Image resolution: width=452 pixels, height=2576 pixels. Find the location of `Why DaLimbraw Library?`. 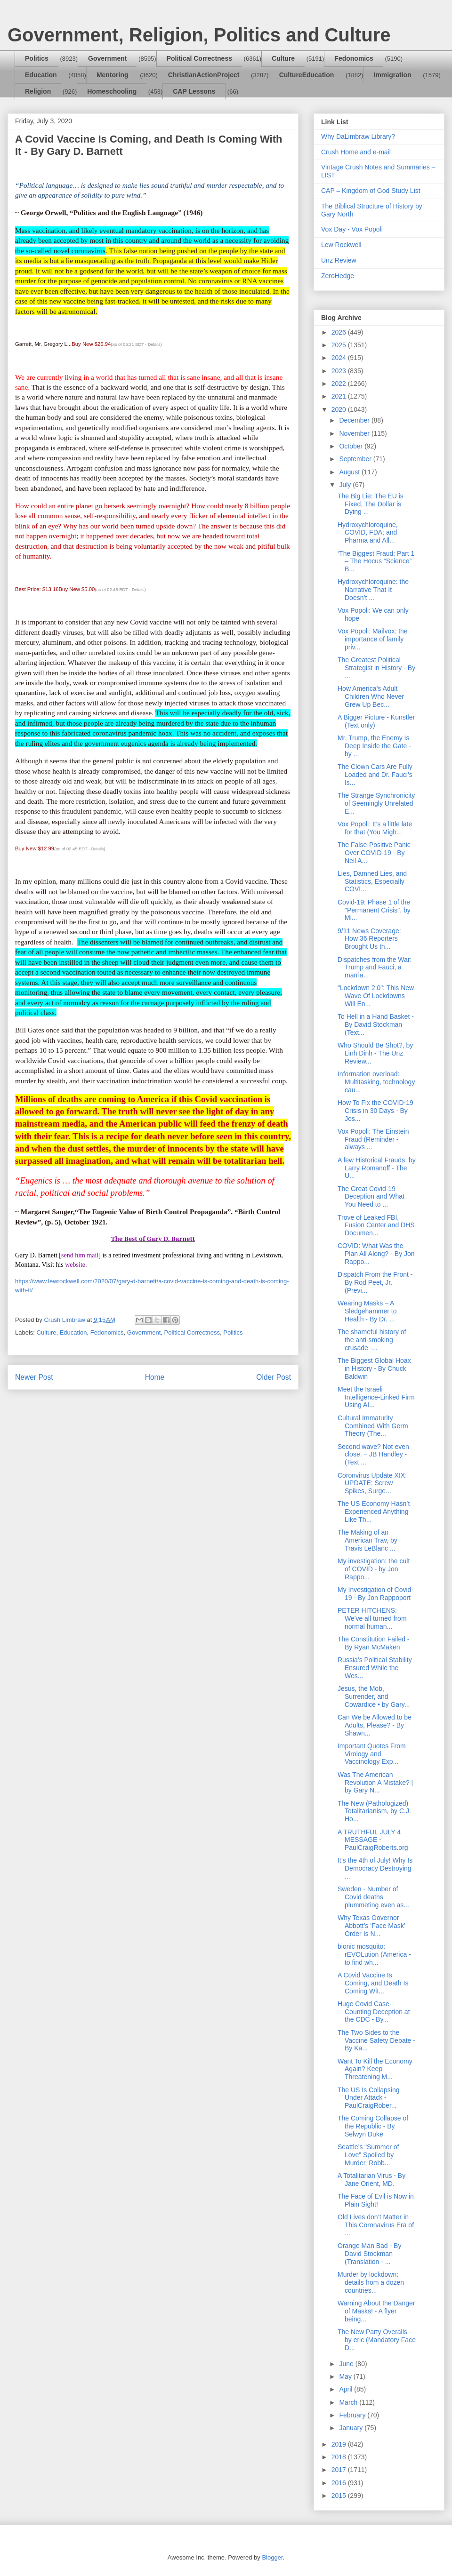

Why DaLimbraw Library? is located at coordinates (358, 136).